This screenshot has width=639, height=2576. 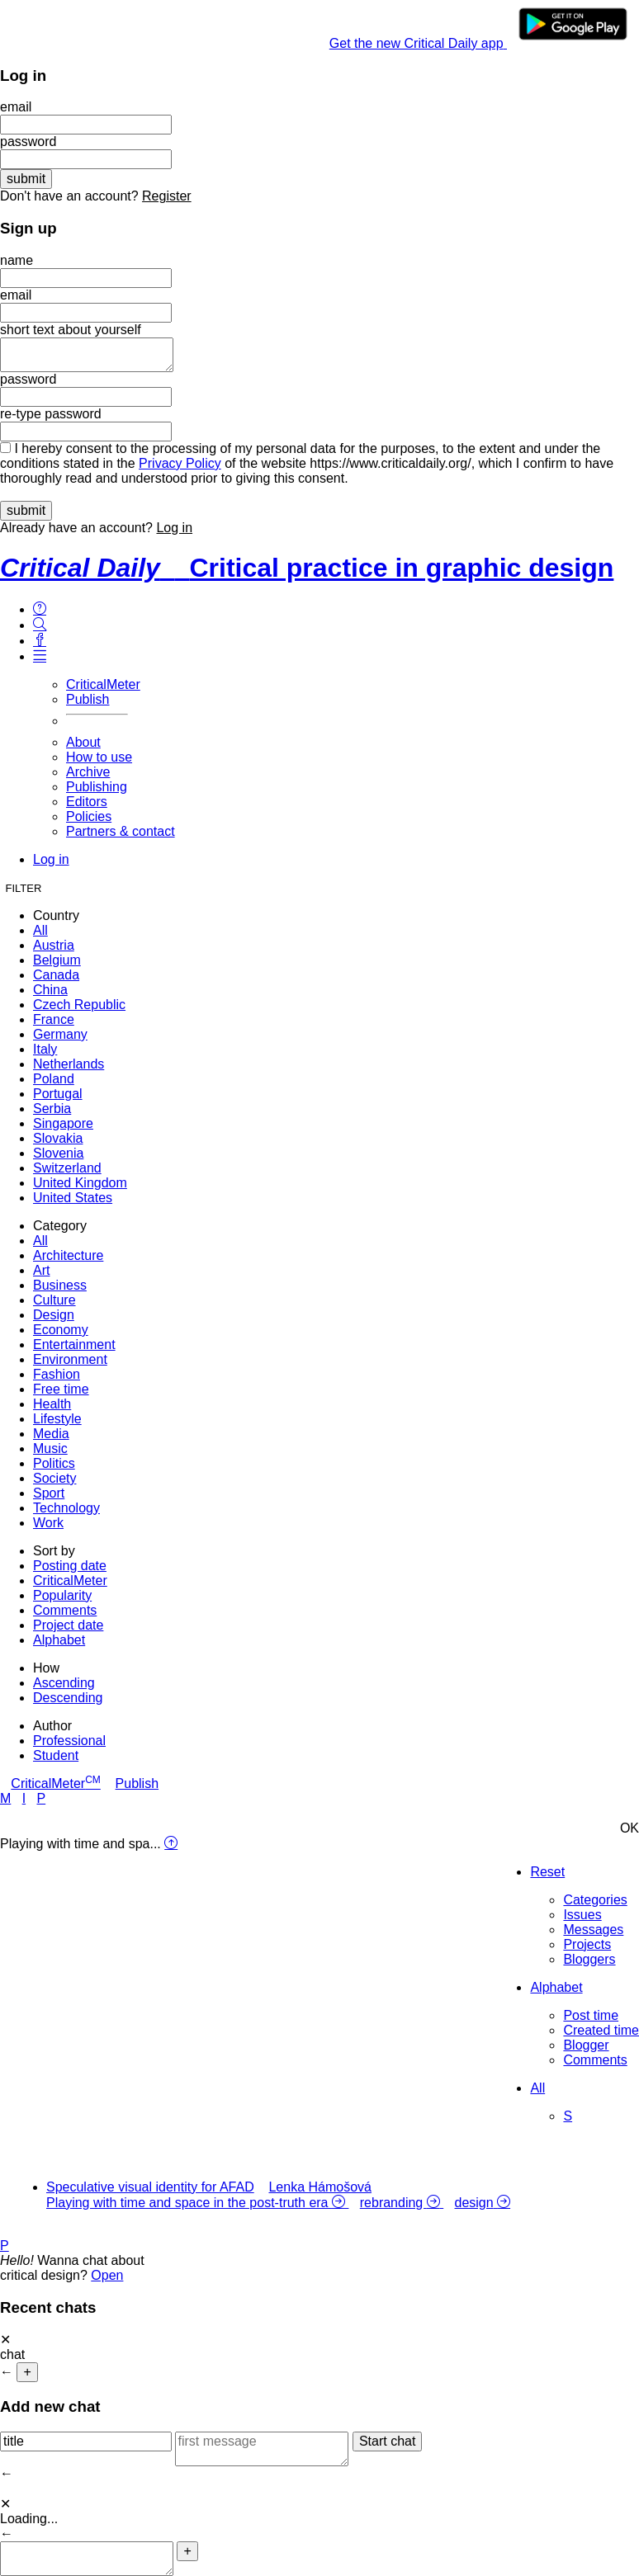 What do you see at coordinates (48, 1523) in the screenshot?
I see `Work` at bounding box center [48, 1523].